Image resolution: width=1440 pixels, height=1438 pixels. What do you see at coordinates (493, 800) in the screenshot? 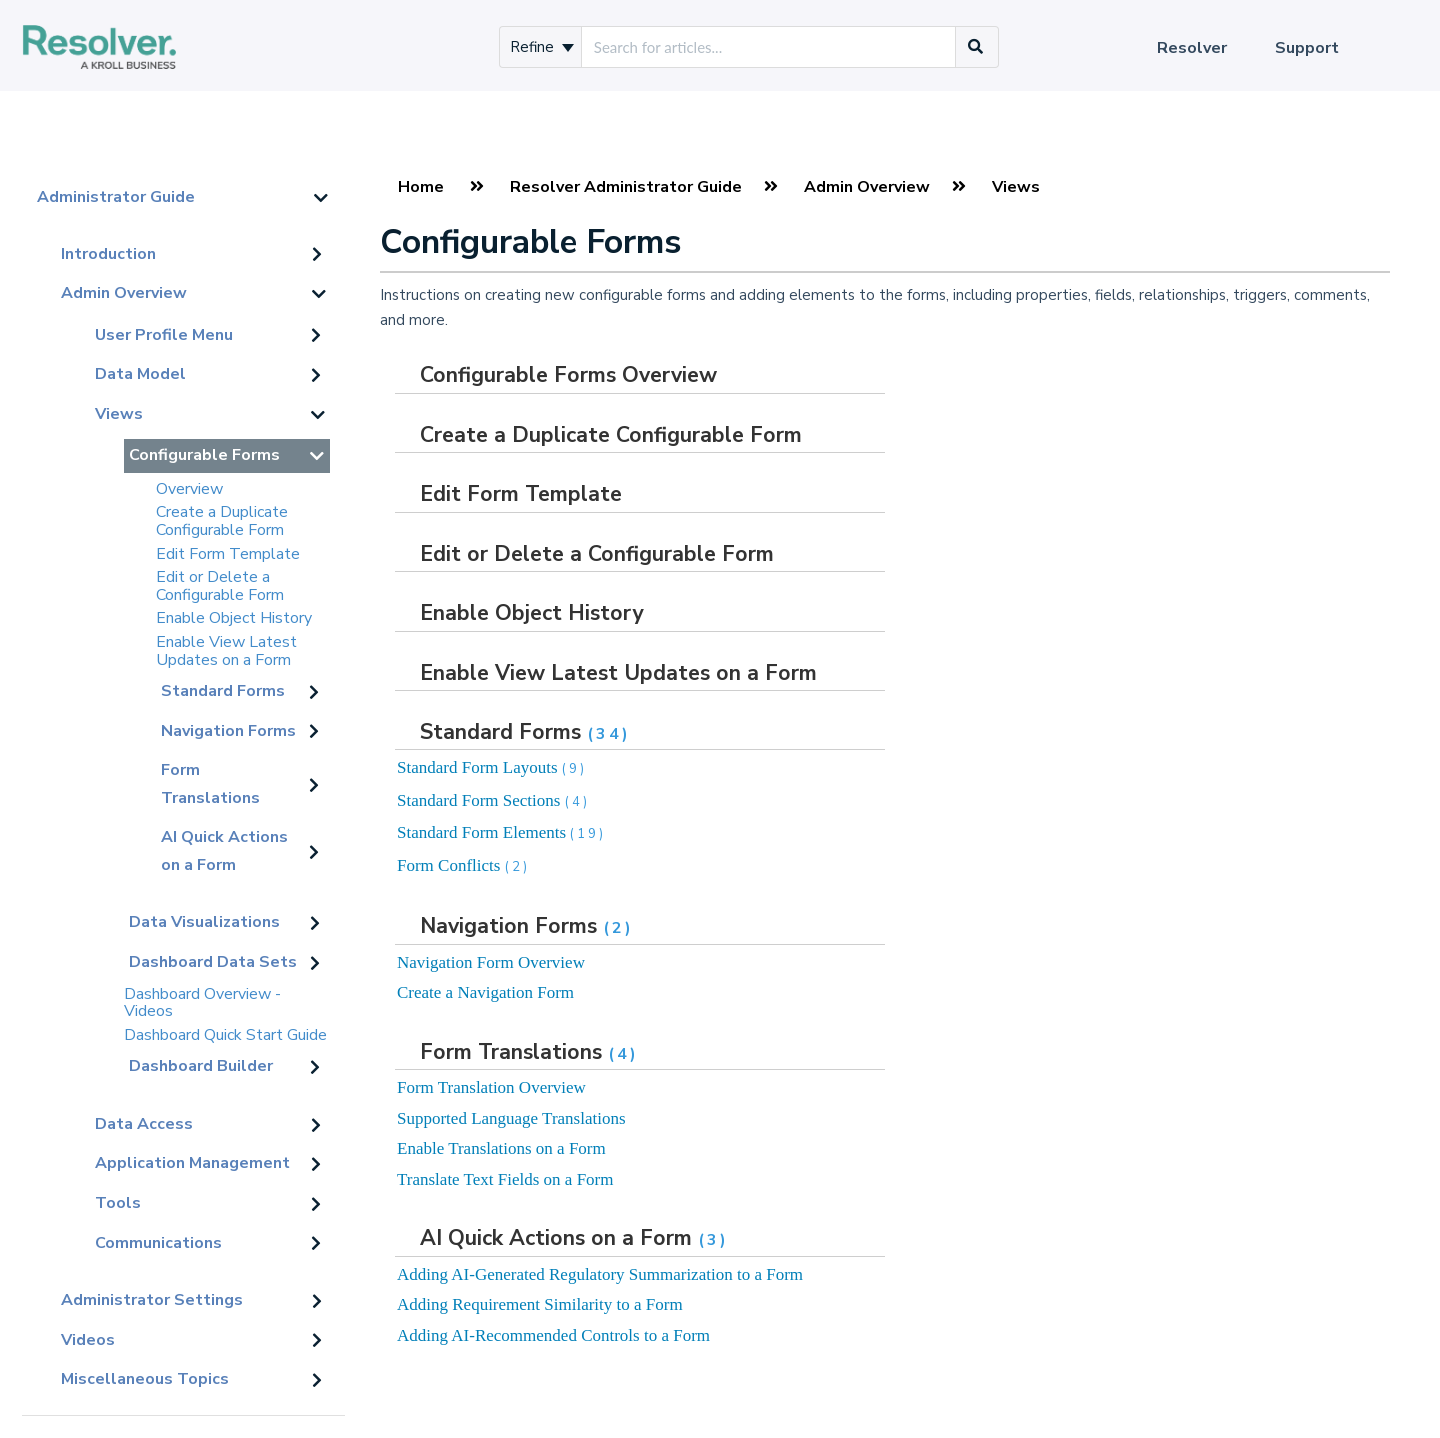
I see `Standard Form Sections` at bounding box center [493, 800].